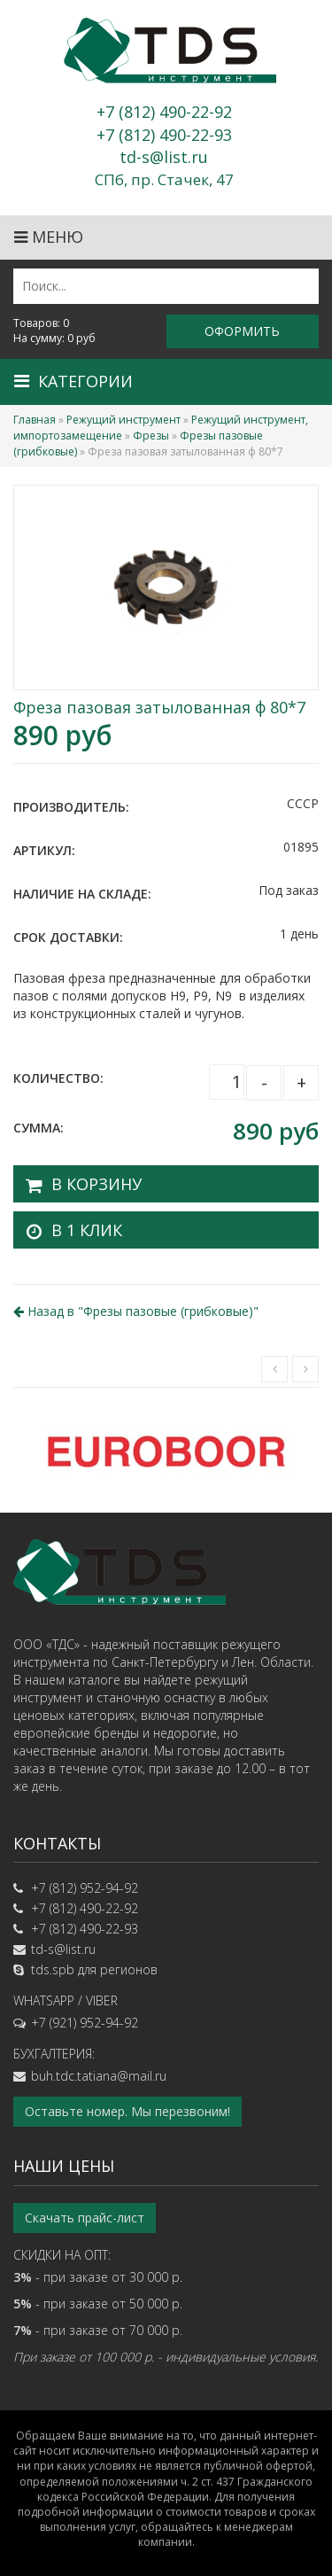  I want to click on В корзину, so click(96, 1184).